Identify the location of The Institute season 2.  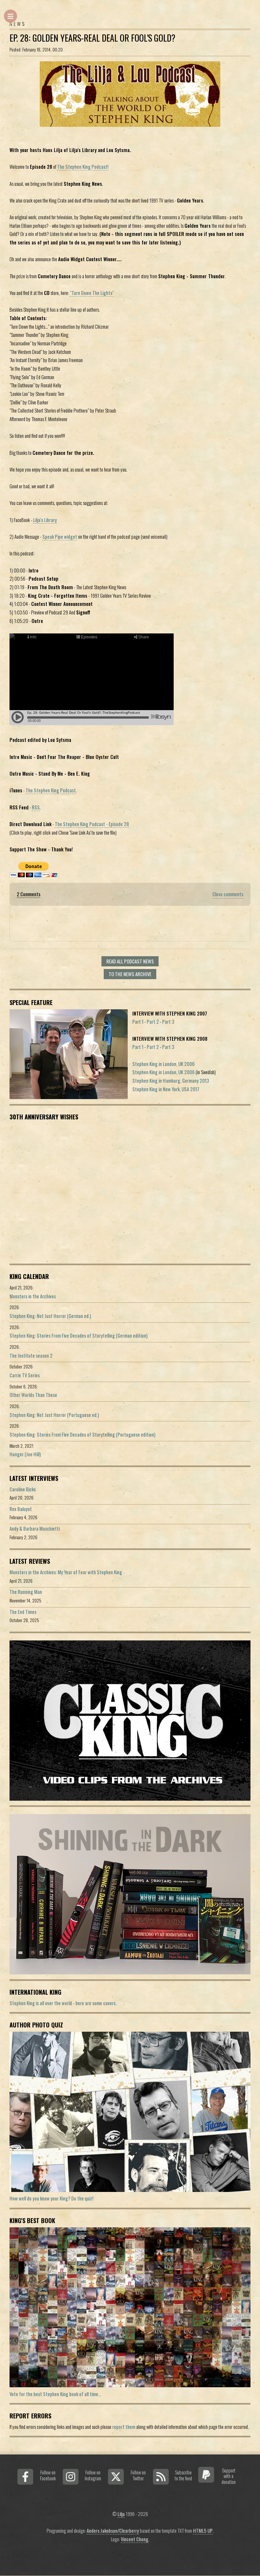
(31, 1355).